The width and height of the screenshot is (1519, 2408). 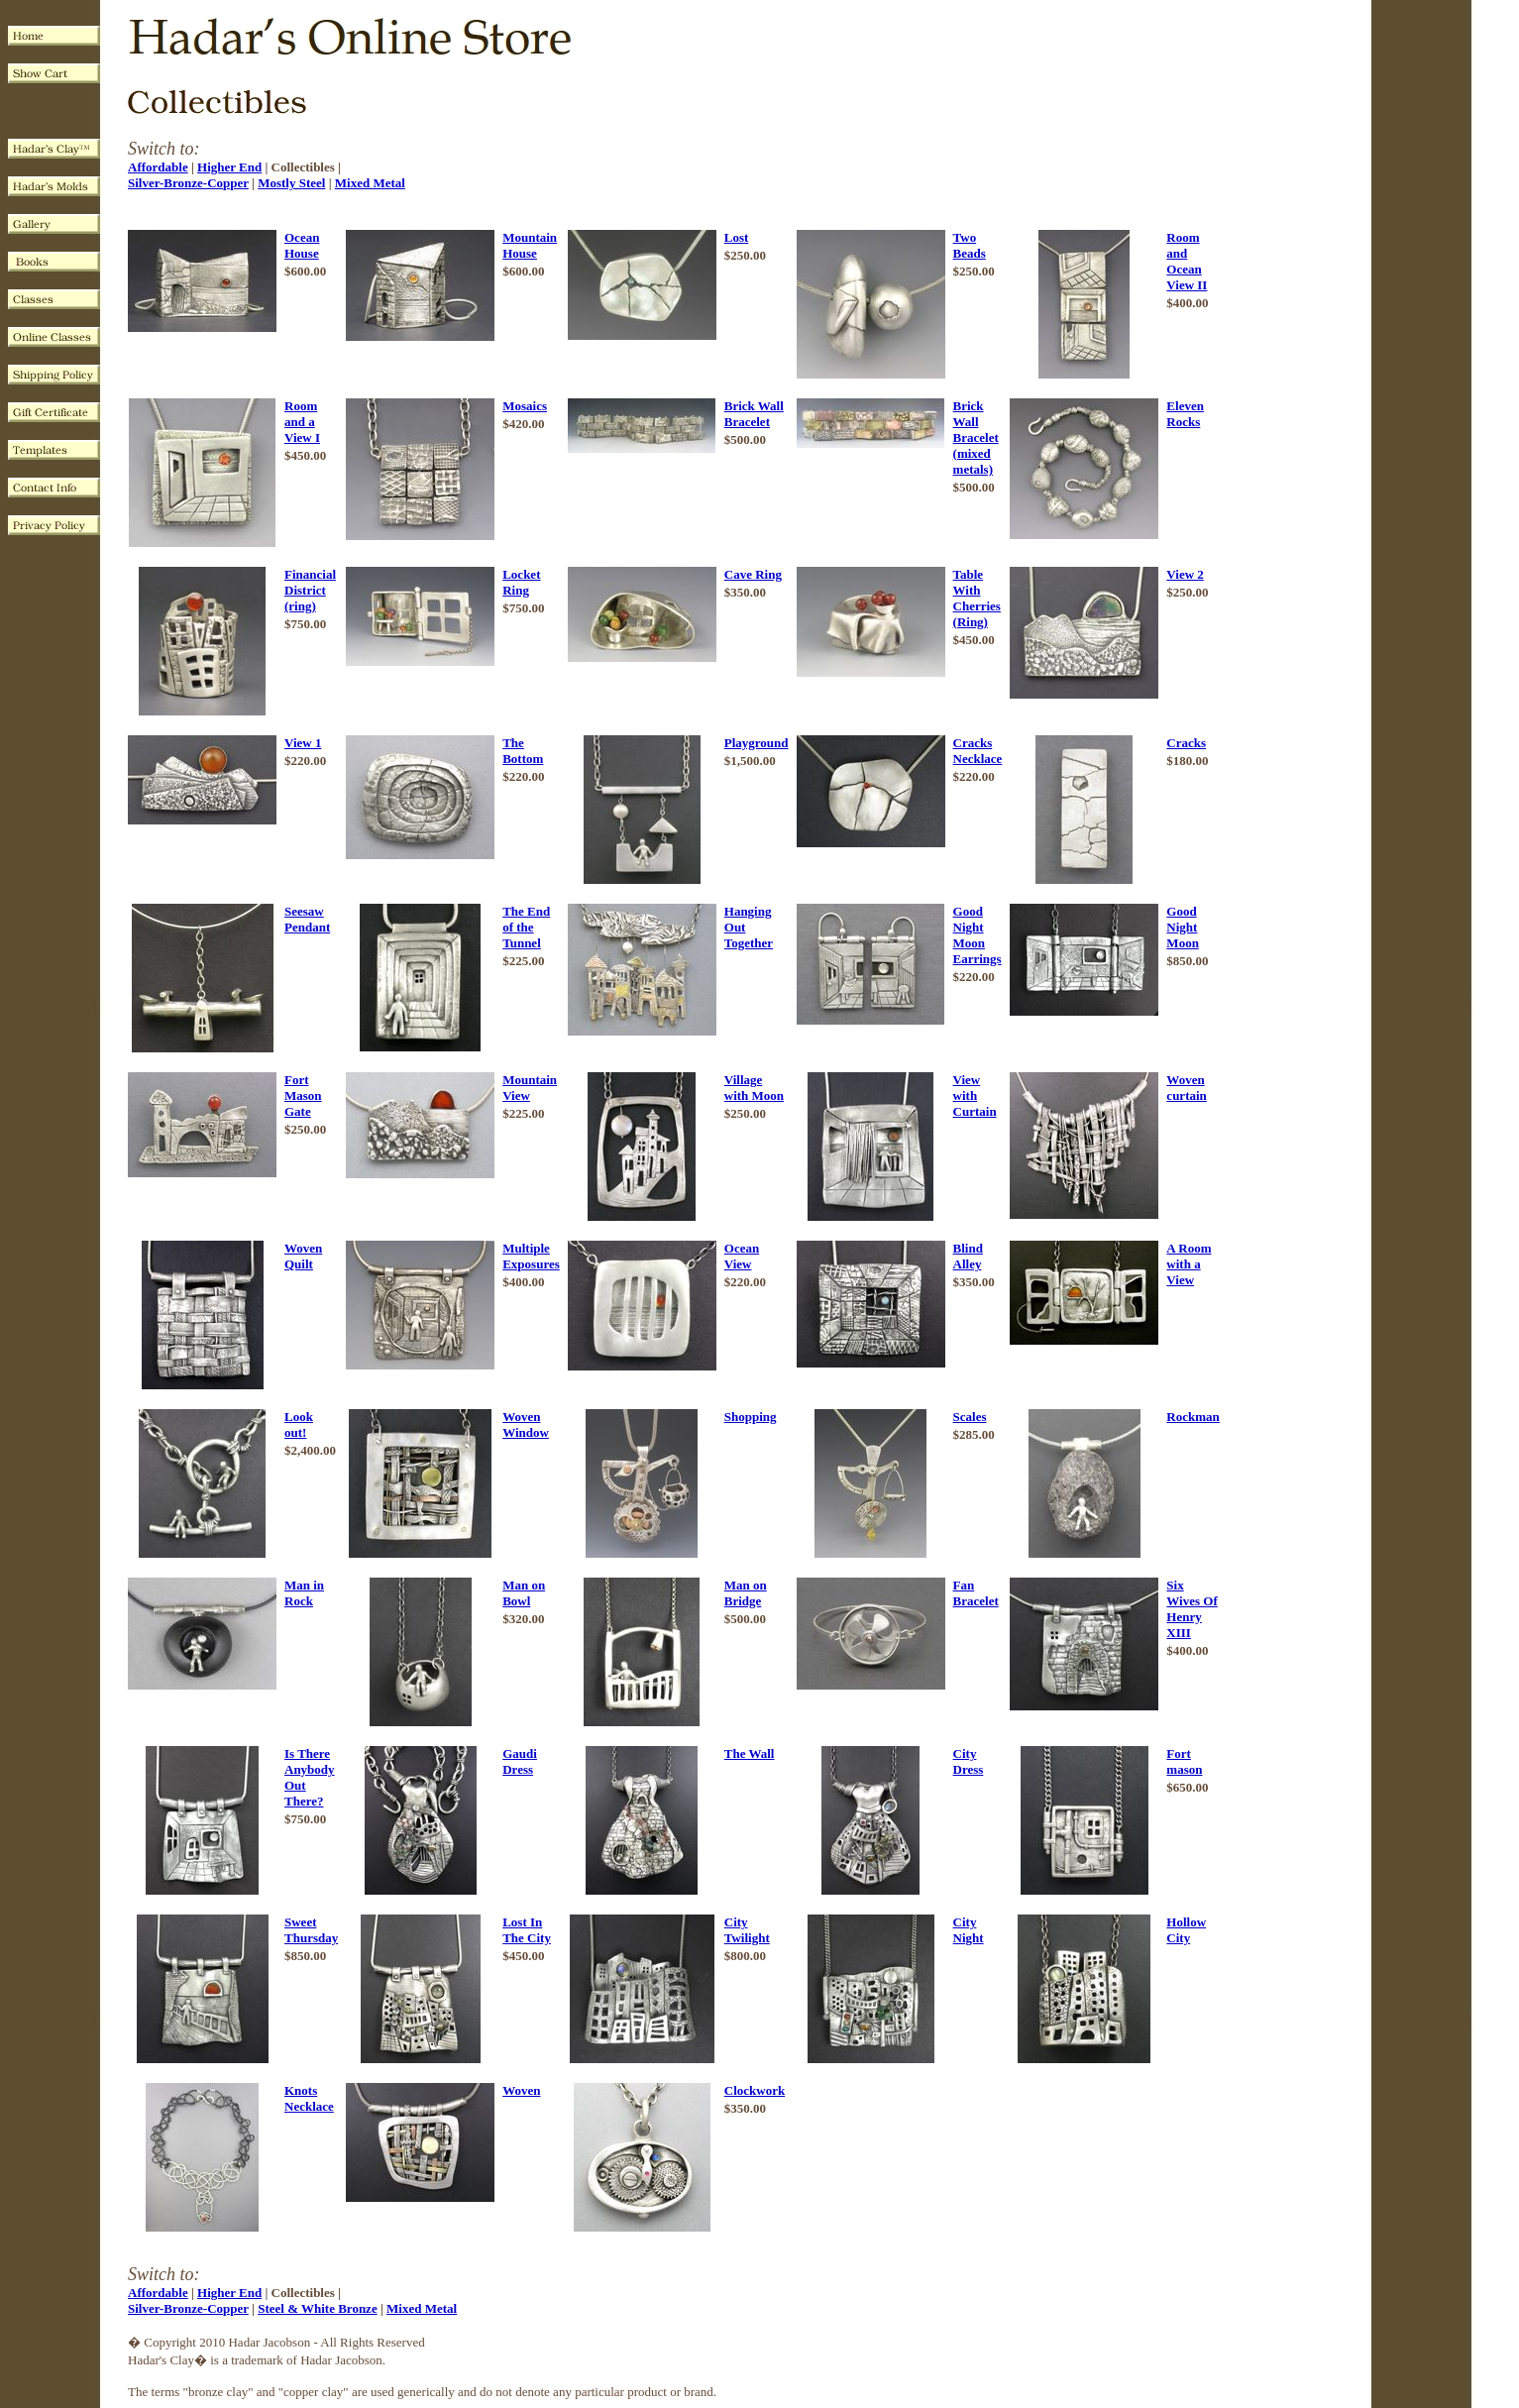 What do you see at coordinates (978, 750) in the screenshot?
I see `Cracks Necklace` at bounding box center [978, 750].